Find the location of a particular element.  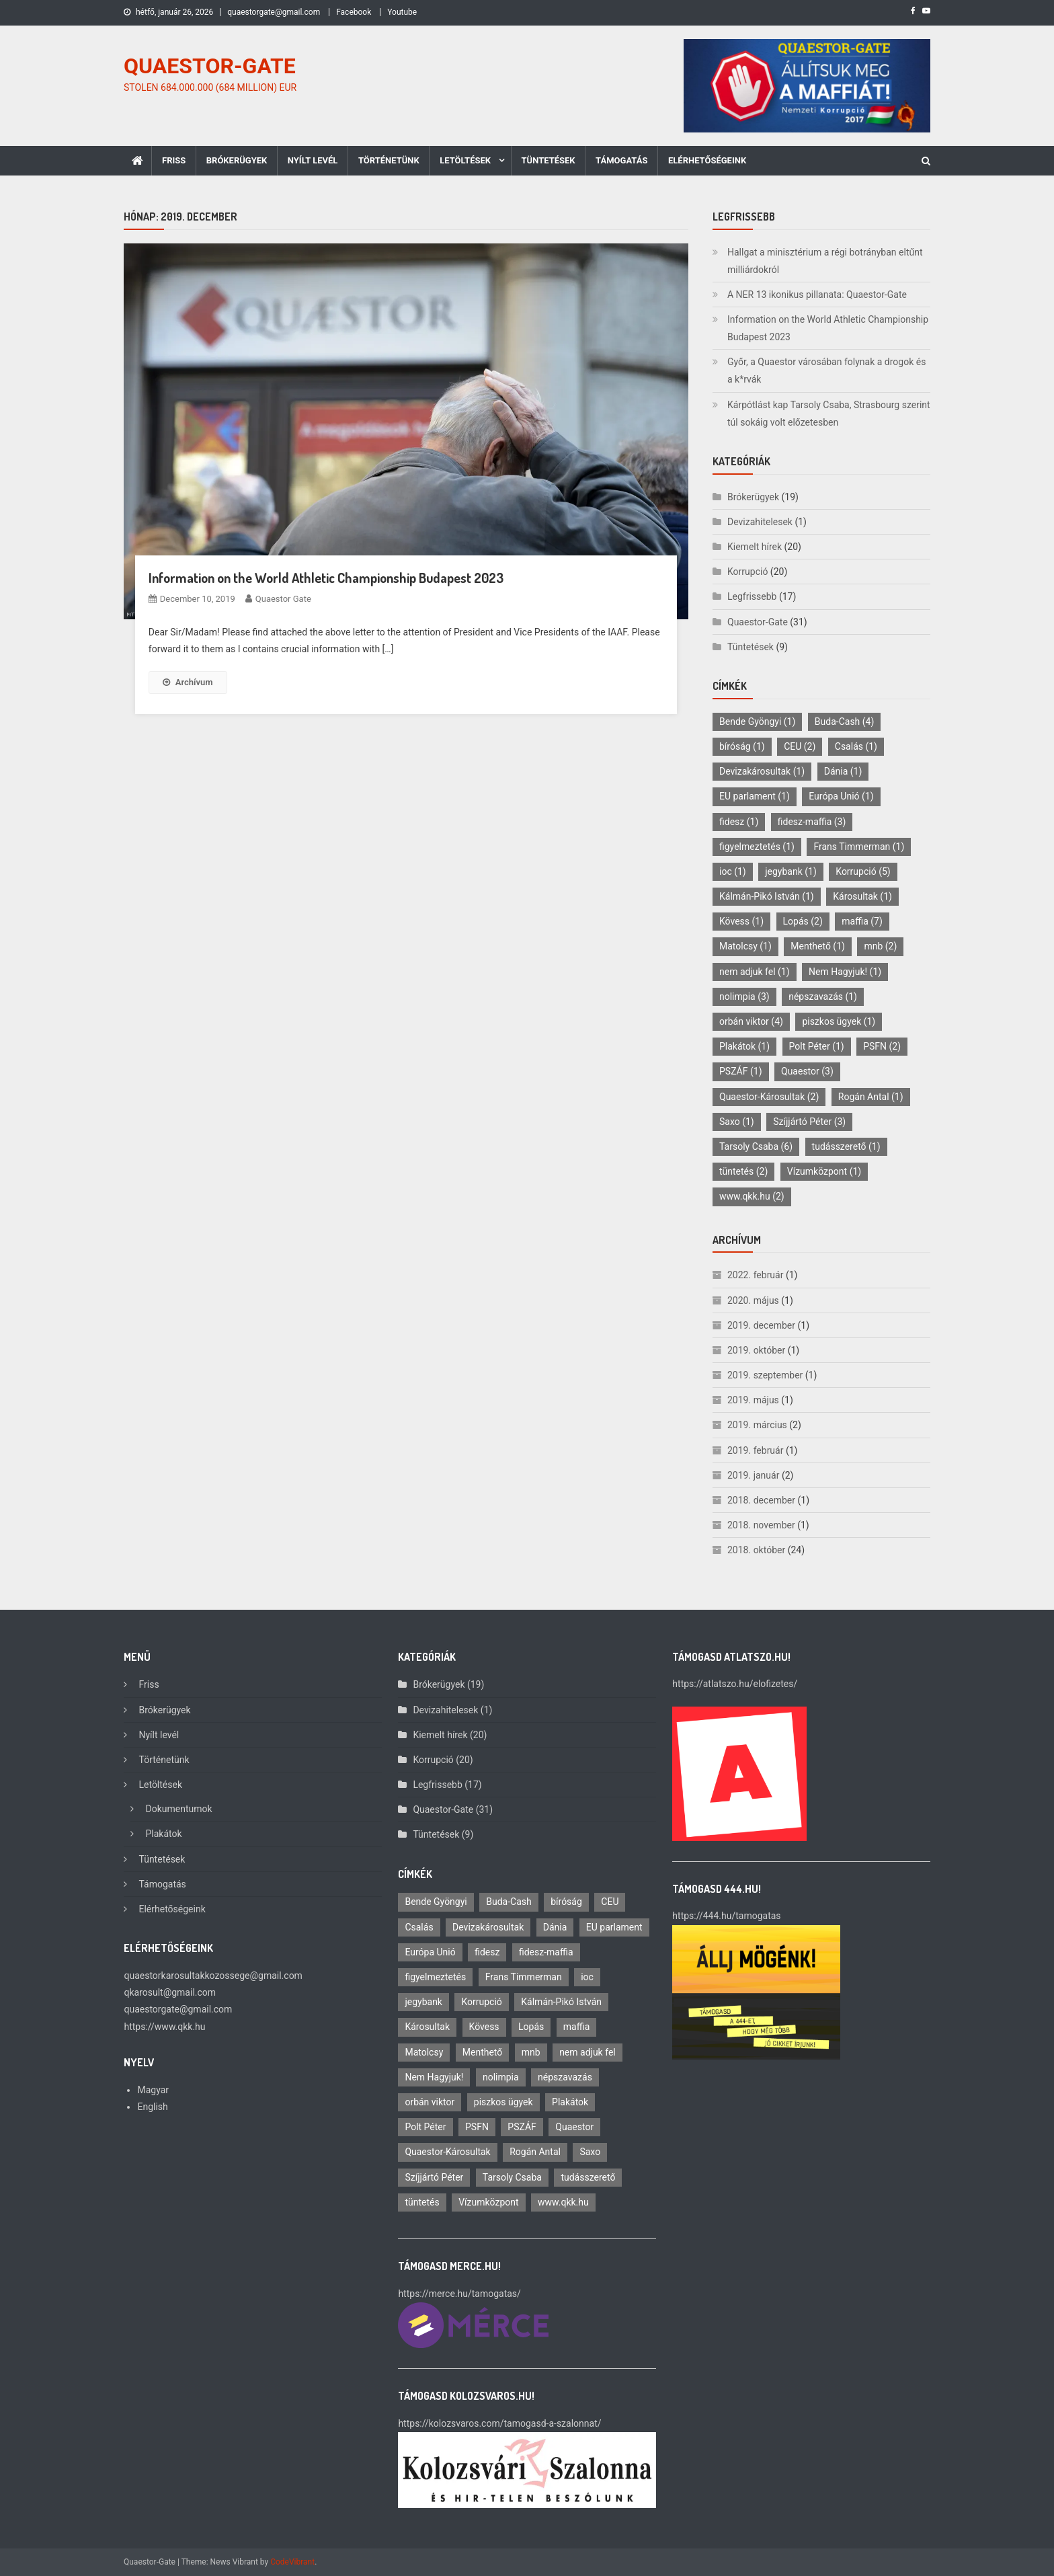

Történetünk is located at coordinates (388, 160).